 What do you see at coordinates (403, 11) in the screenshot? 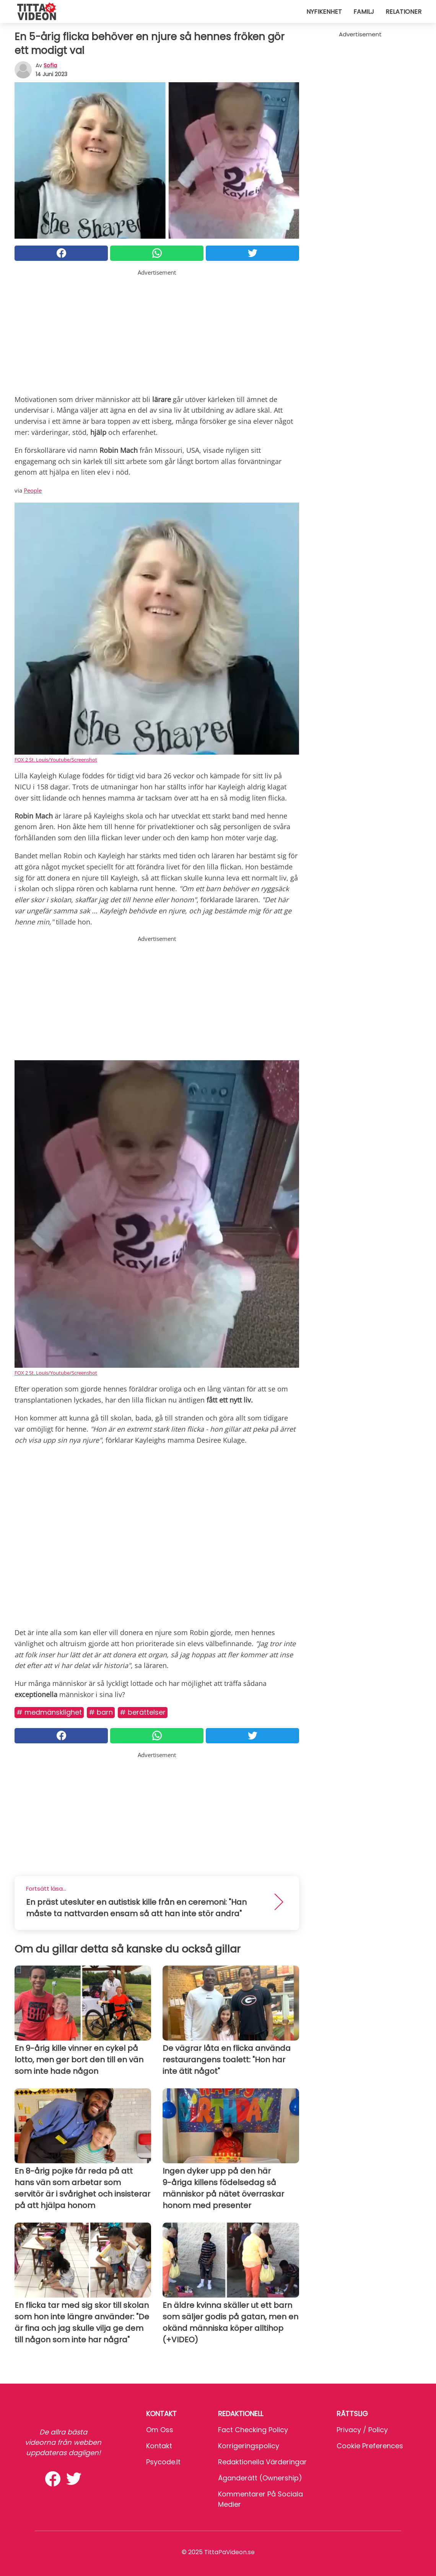
I see `Relationer` at bounding box center [403, 11].